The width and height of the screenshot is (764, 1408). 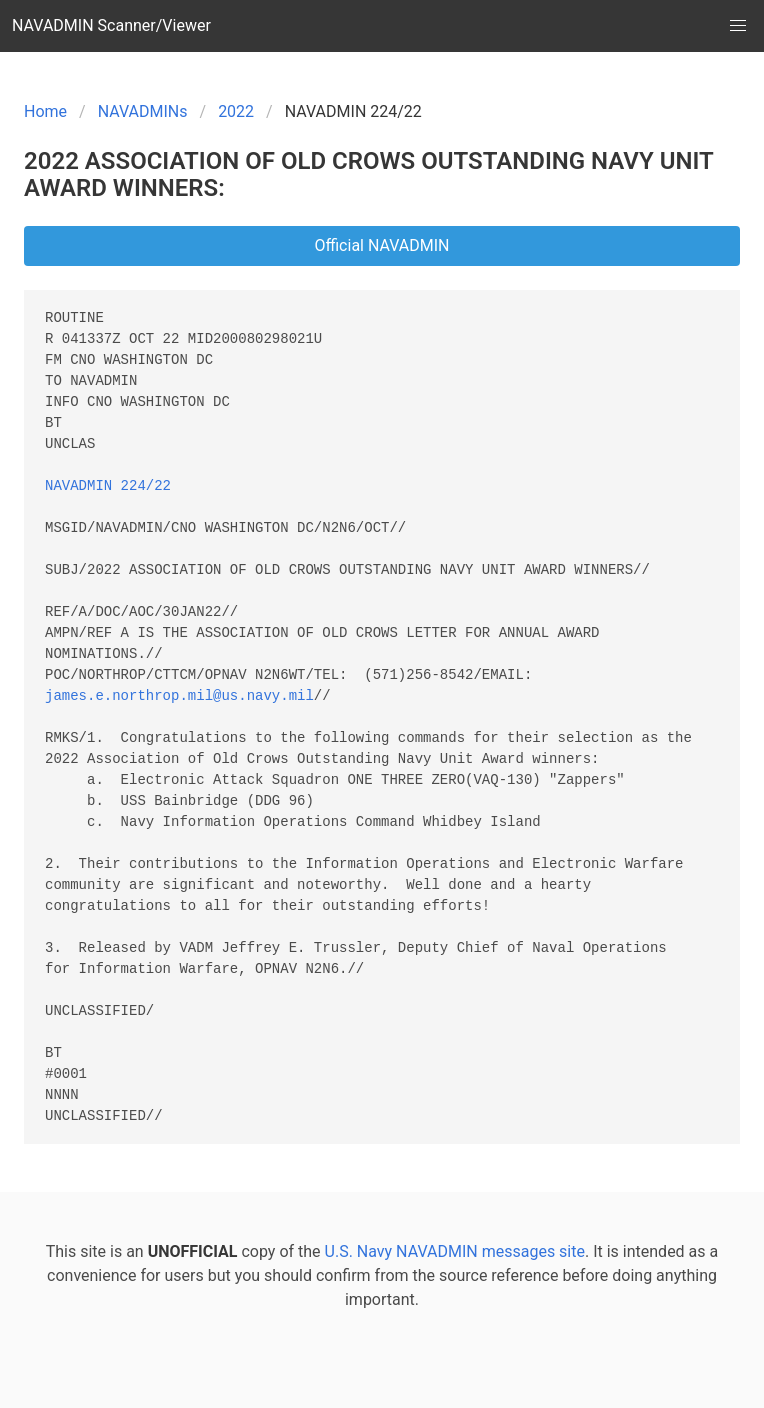 I want to click on Official NAVADMIN, so click(x=381, y=245).